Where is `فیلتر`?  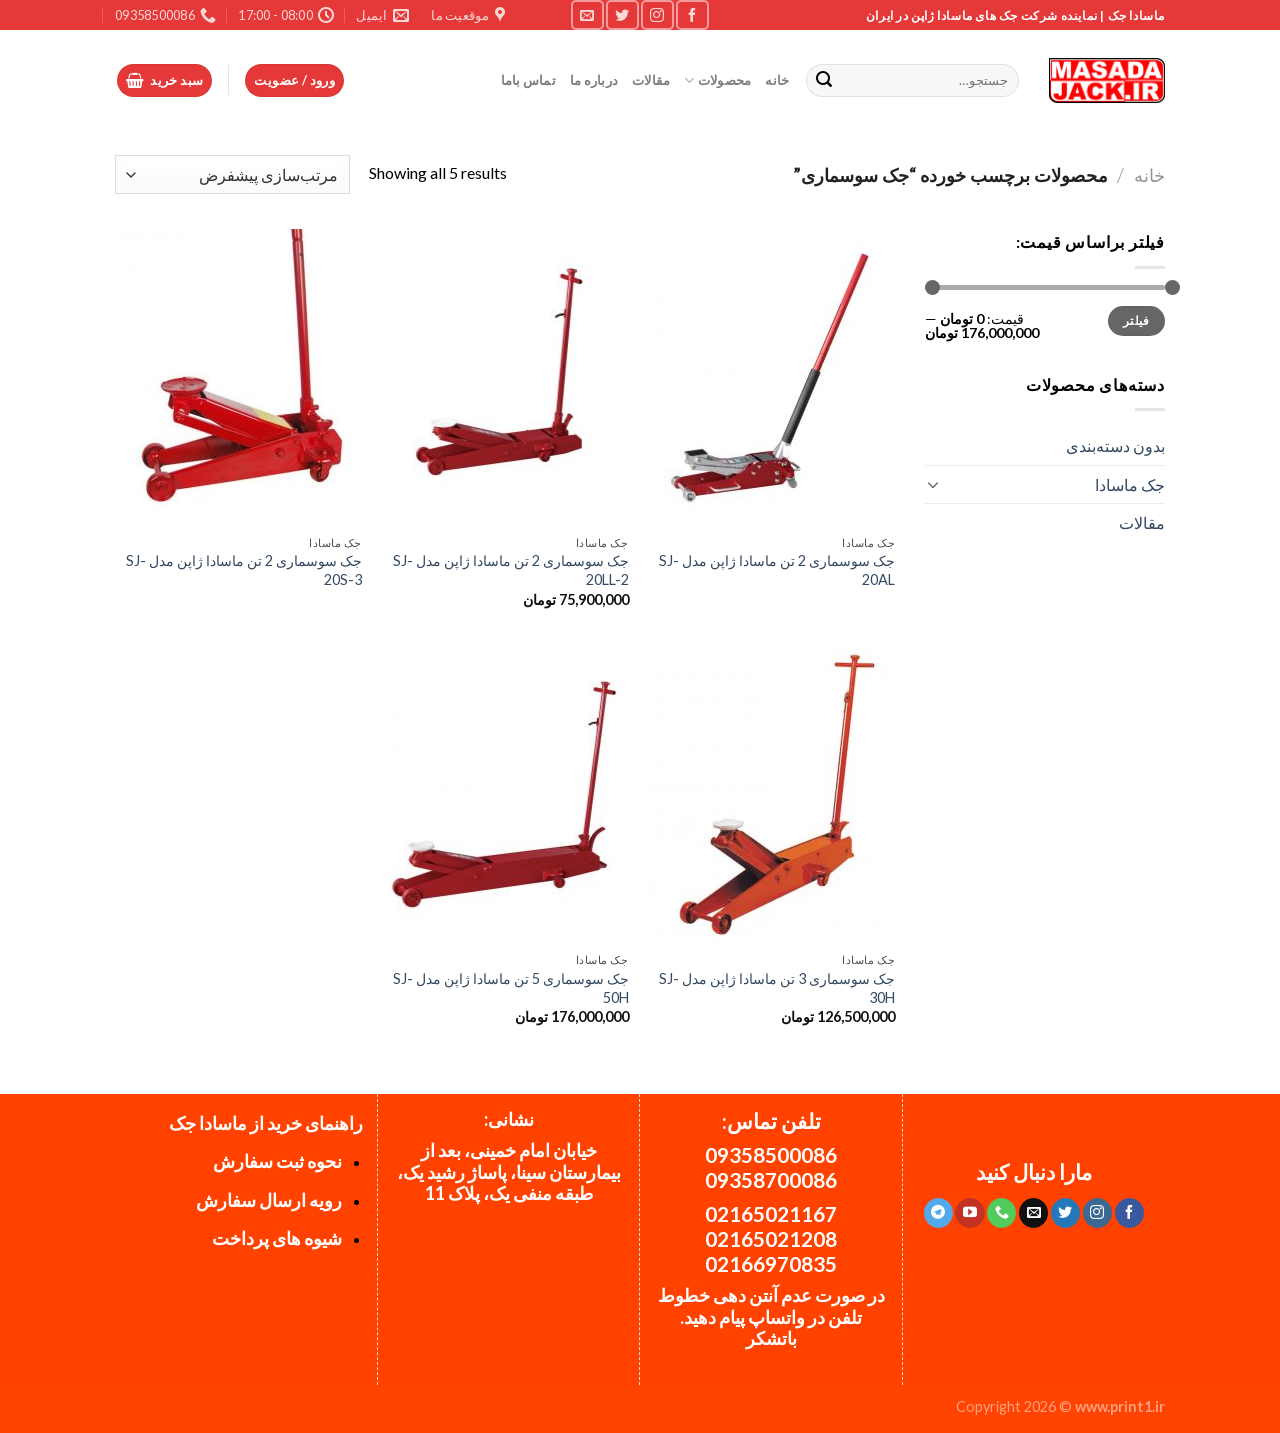 فیلتر is located at coordinates (1136, 320).